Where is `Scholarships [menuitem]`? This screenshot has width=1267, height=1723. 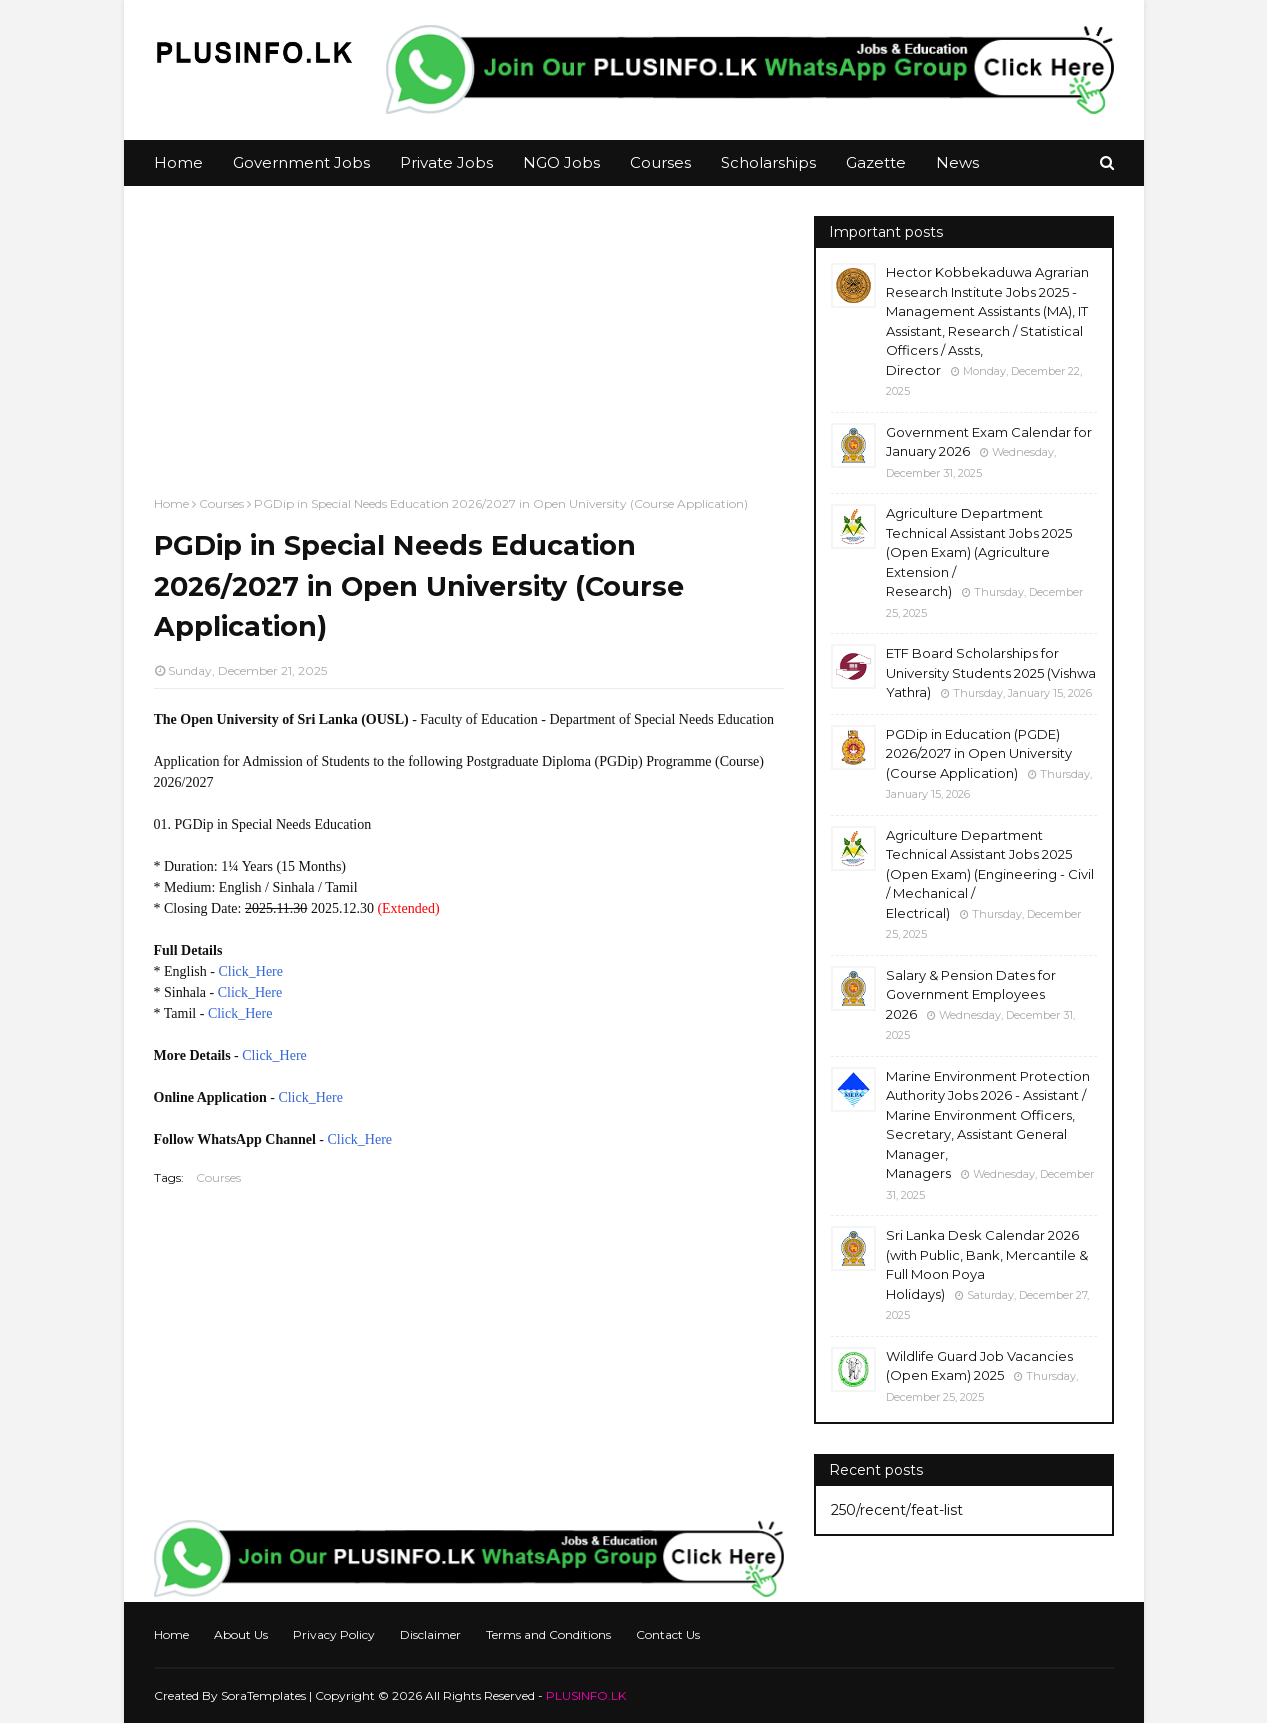
Scholarships [menuitem] is located at coordinates (768, 162).